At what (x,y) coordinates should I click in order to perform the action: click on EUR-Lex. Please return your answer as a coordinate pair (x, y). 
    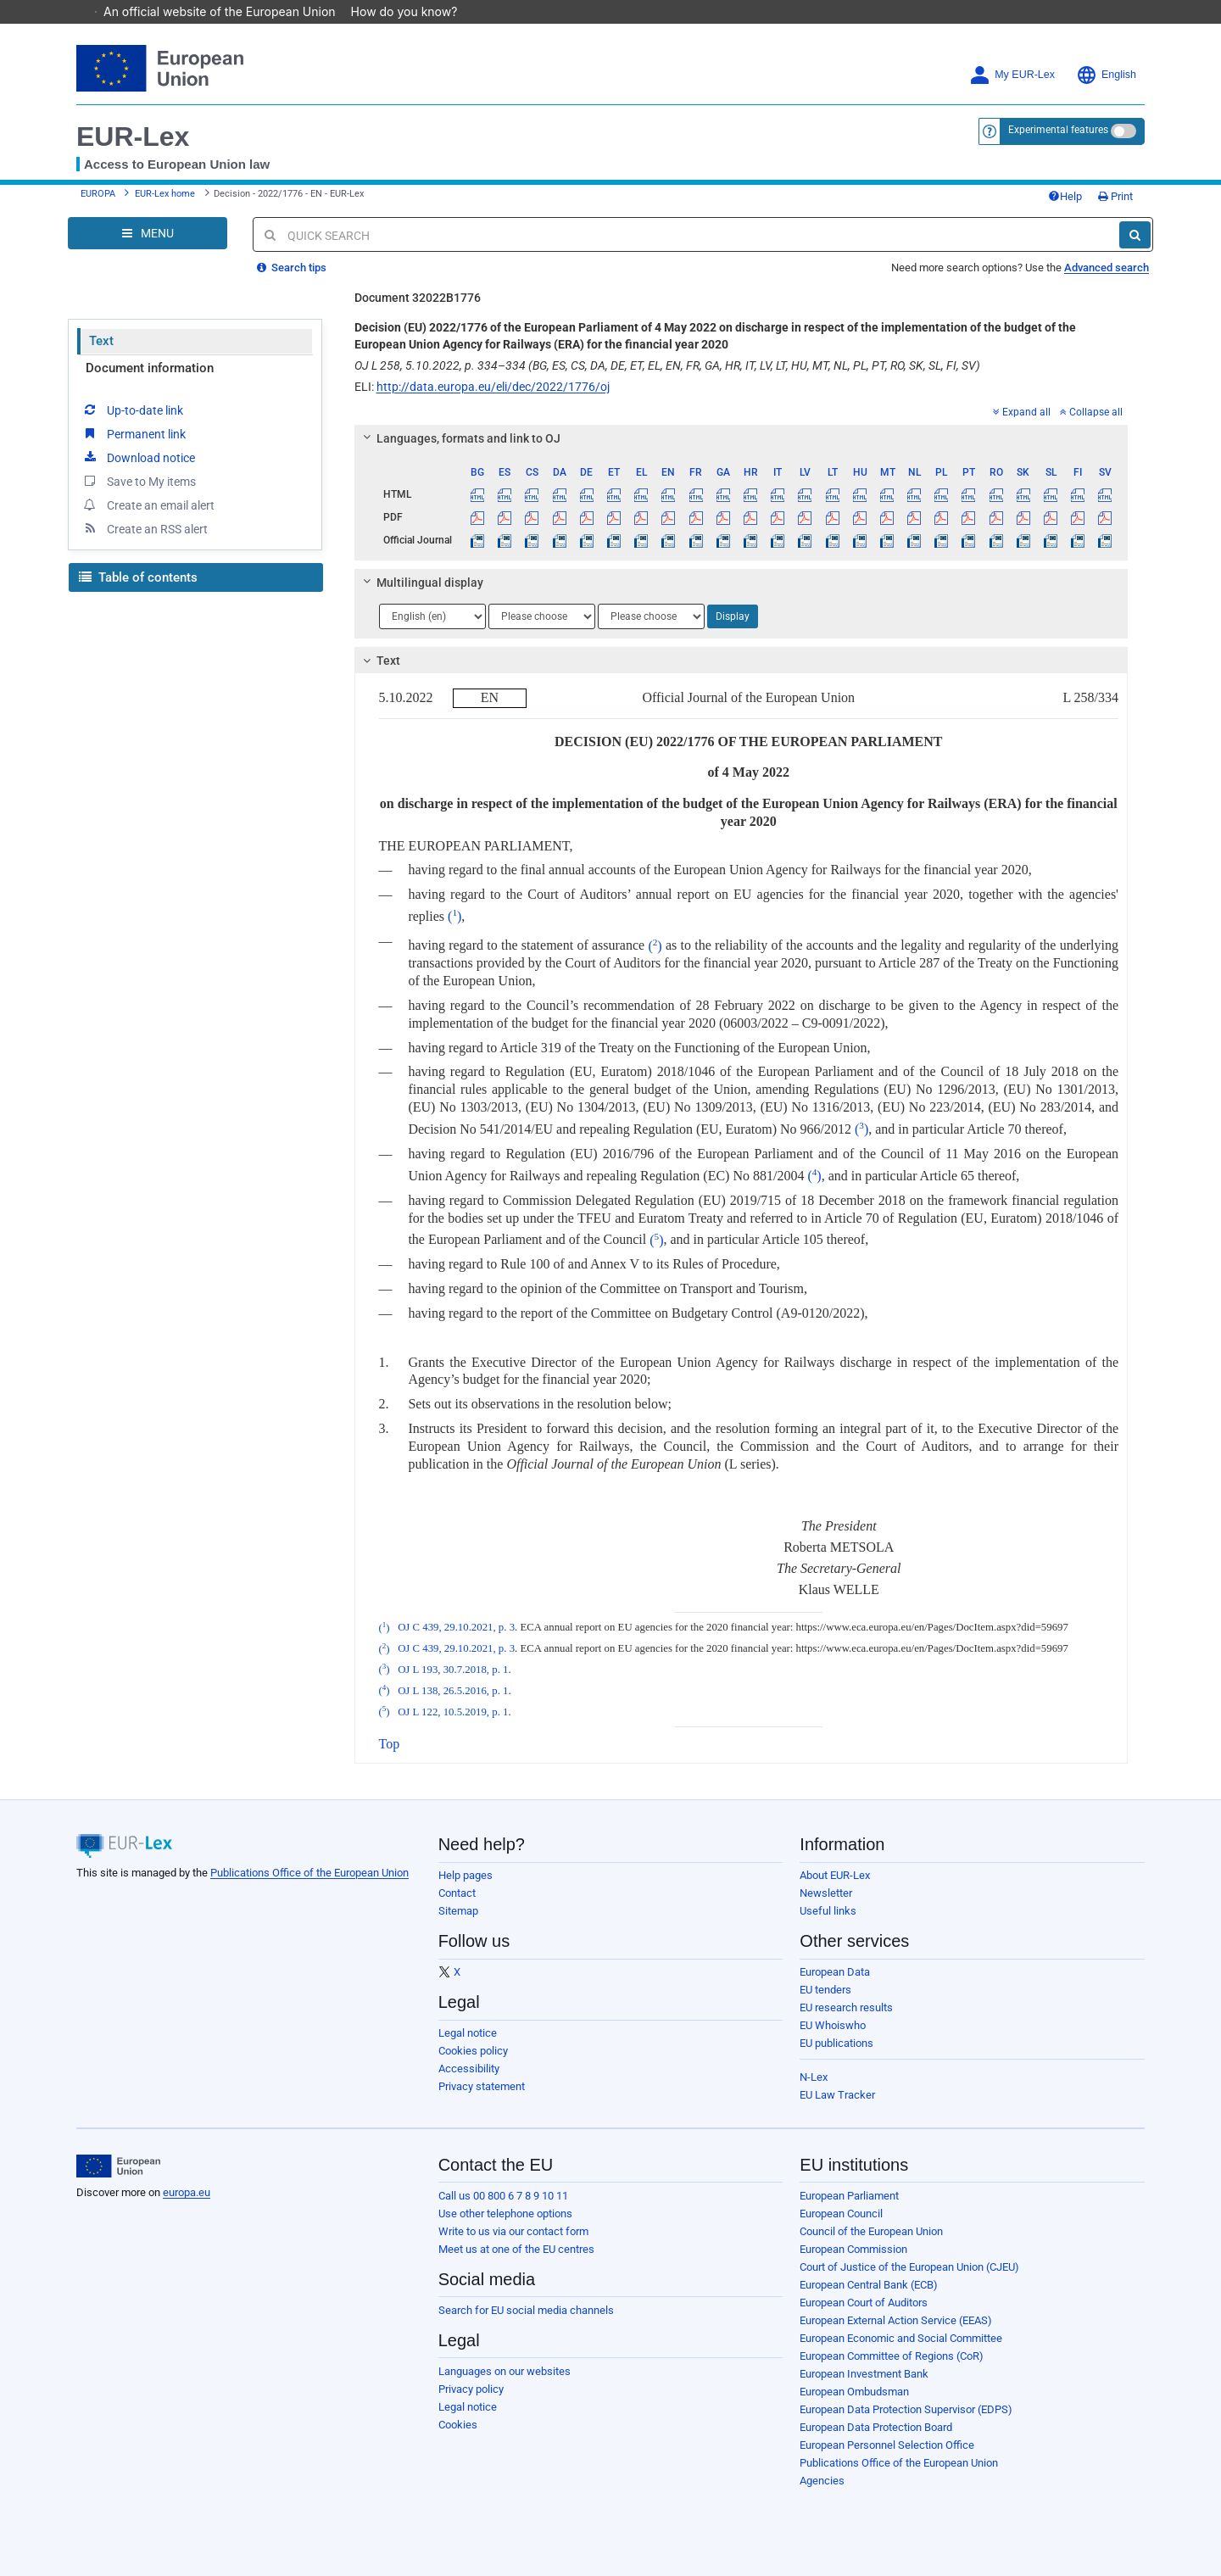
    Looking at the image, I should click on (132, 136).